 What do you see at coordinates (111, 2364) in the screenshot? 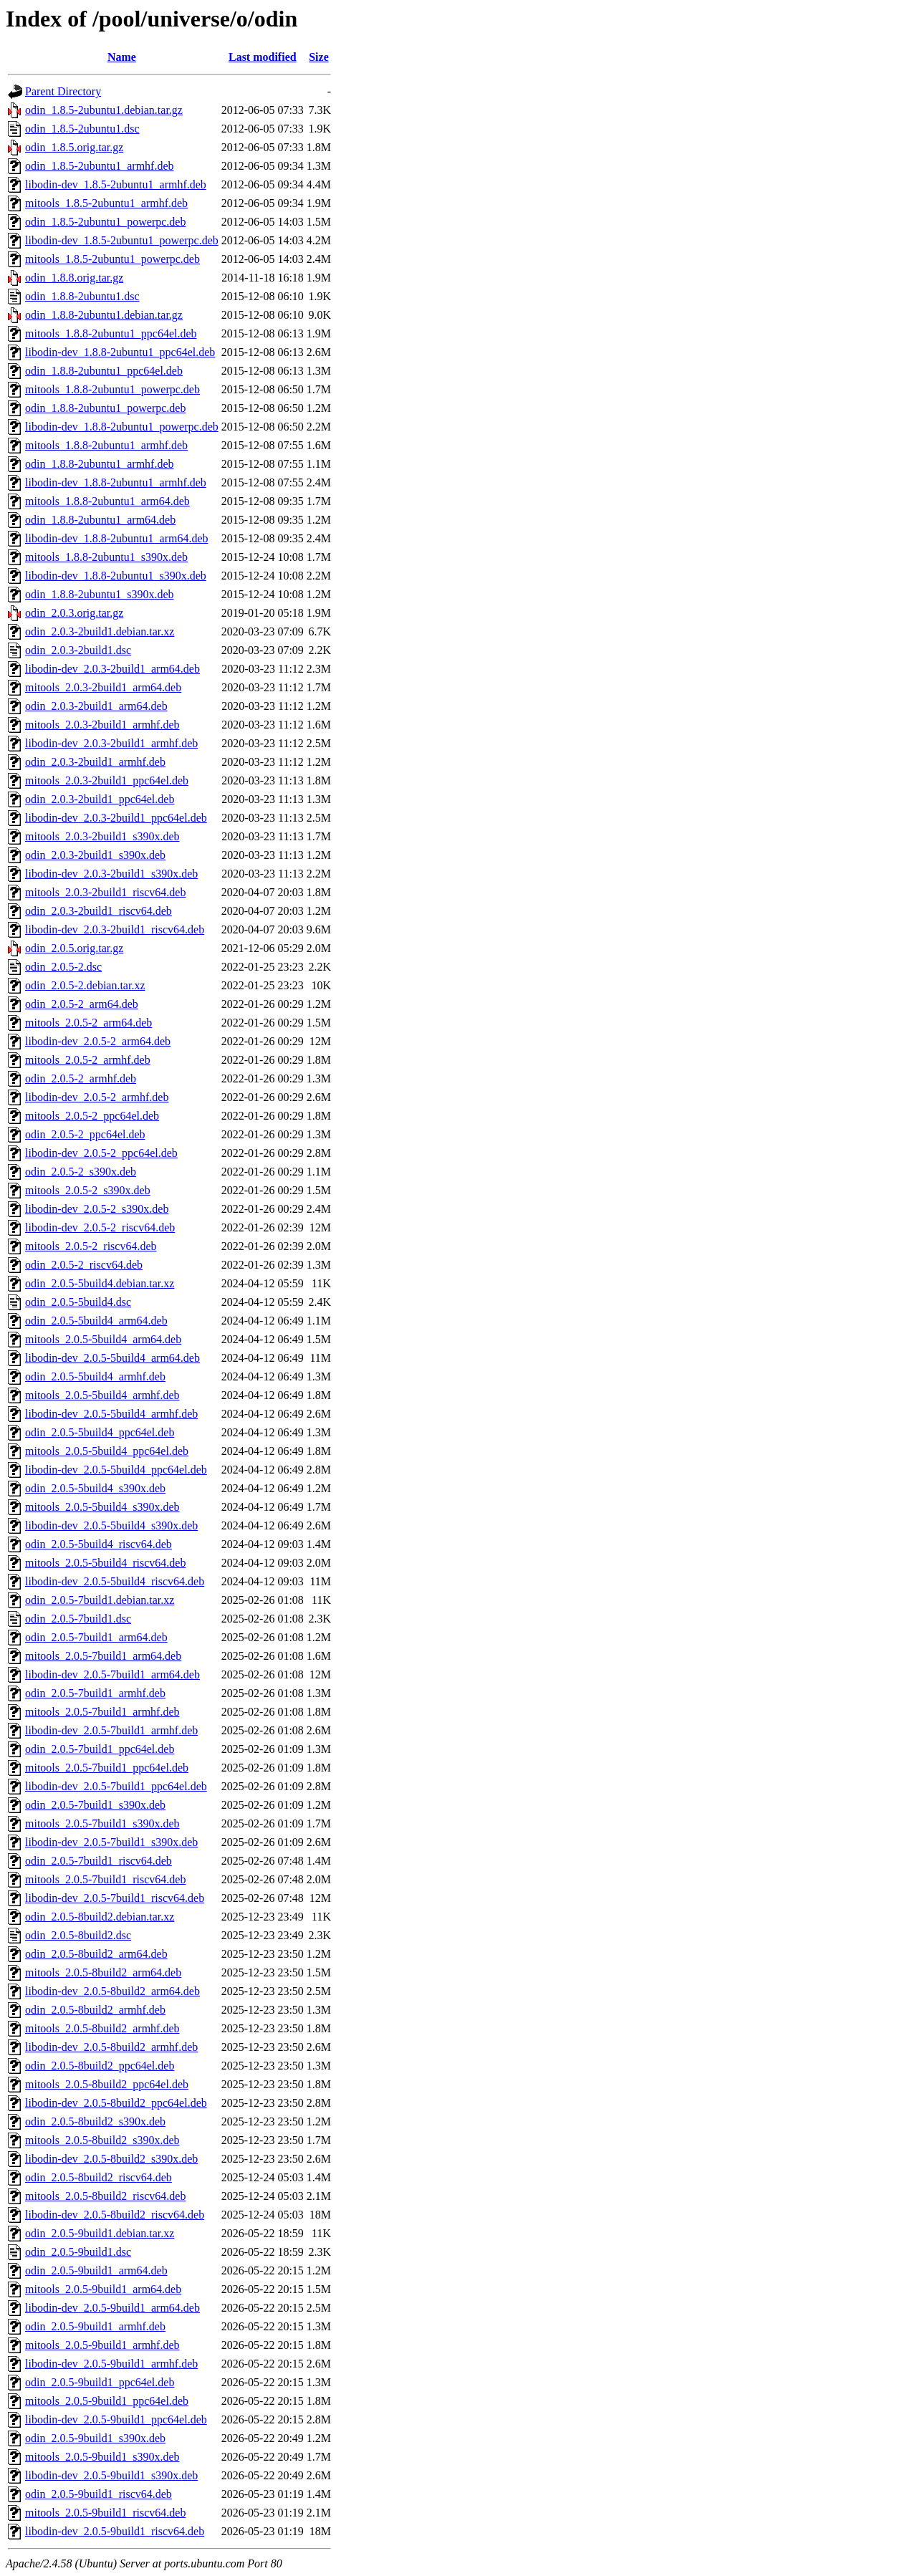
I see `libodin-dev_2.0.5-9build1_armhf.deb` at bounding box center [111, 2364].